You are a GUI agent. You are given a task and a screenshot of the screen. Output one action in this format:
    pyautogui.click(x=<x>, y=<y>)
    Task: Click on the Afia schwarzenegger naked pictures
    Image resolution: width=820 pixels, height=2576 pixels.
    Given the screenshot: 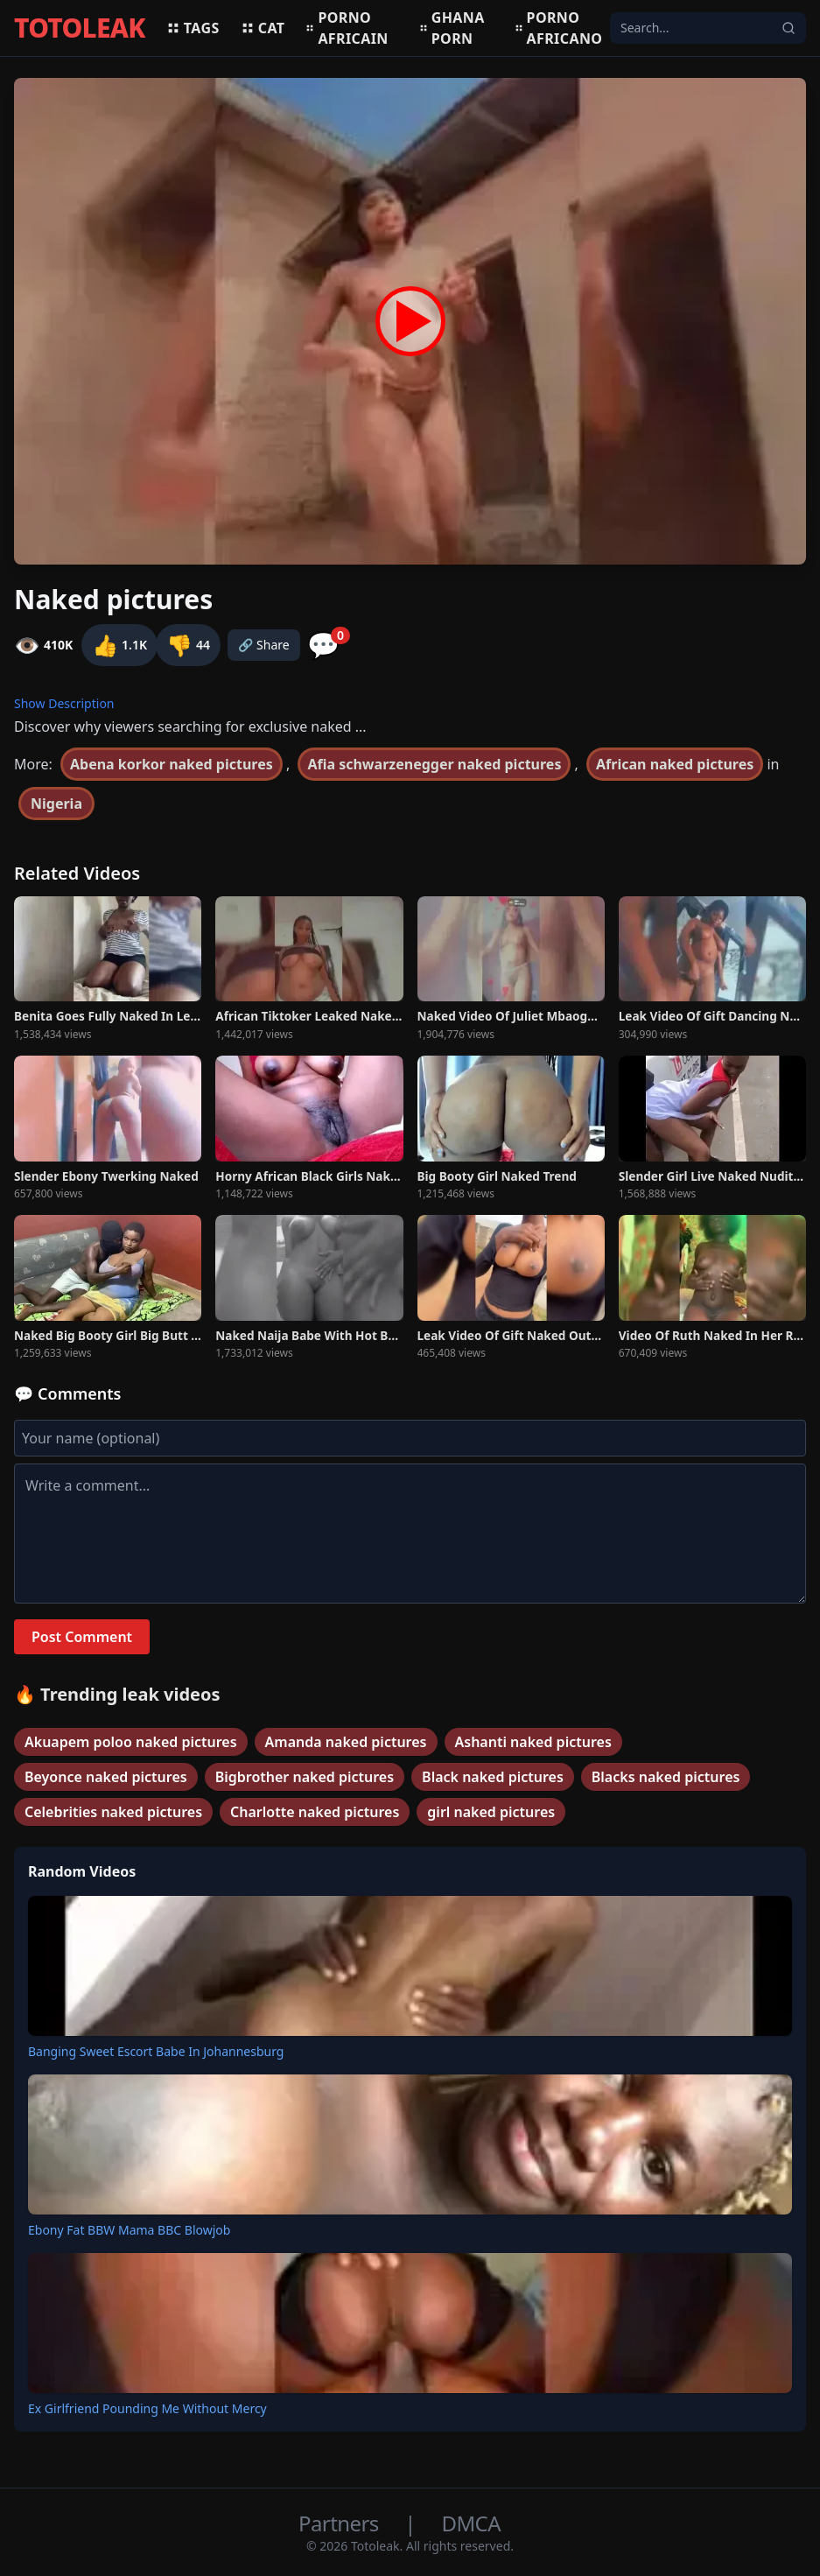 What is the action you would take?
    pyautogui.click(x=434, y=764)
    